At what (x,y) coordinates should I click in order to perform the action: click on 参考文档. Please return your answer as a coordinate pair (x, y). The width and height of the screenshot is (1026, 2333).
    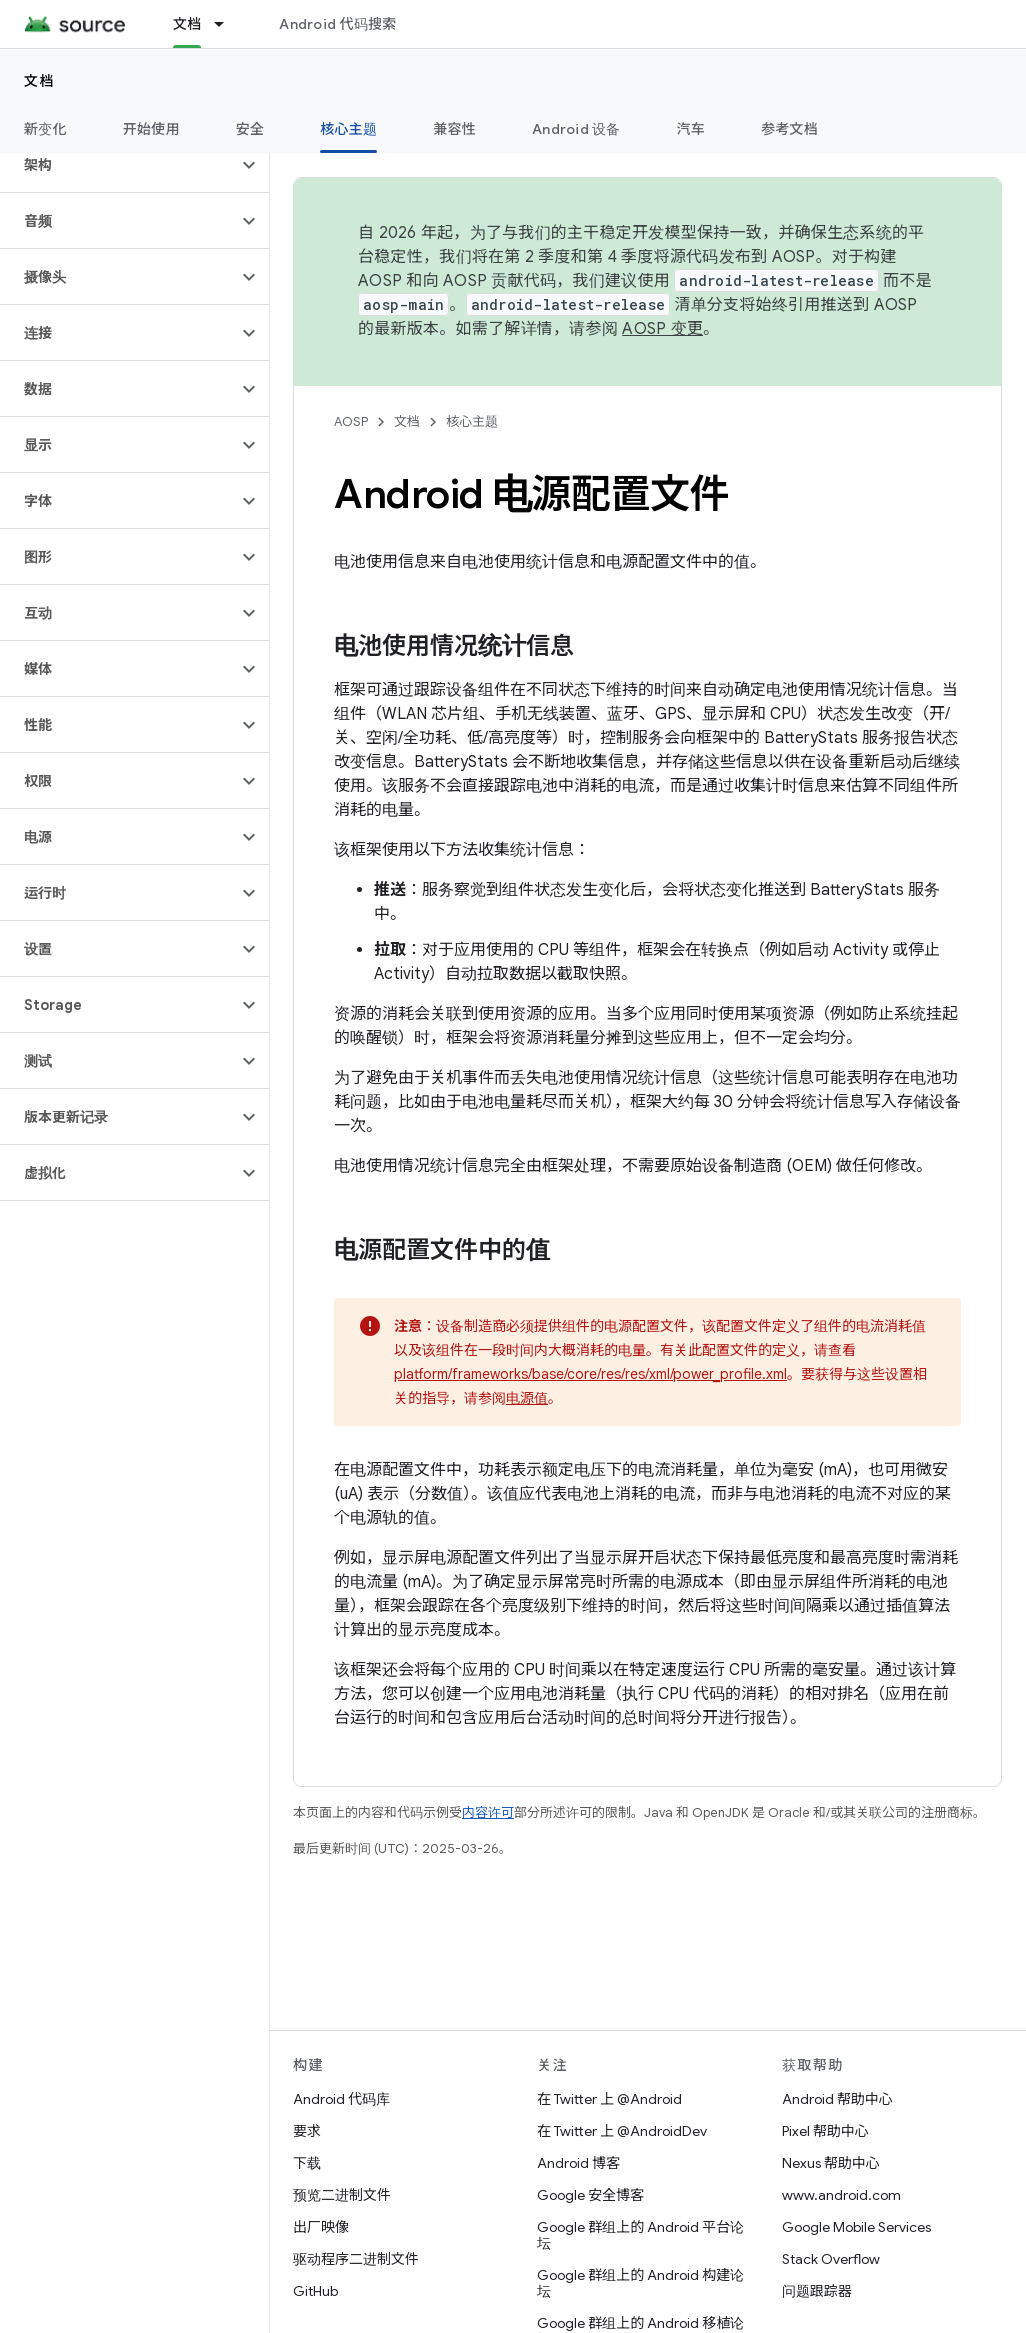
    Looking at the image, I should click on (789, 129).